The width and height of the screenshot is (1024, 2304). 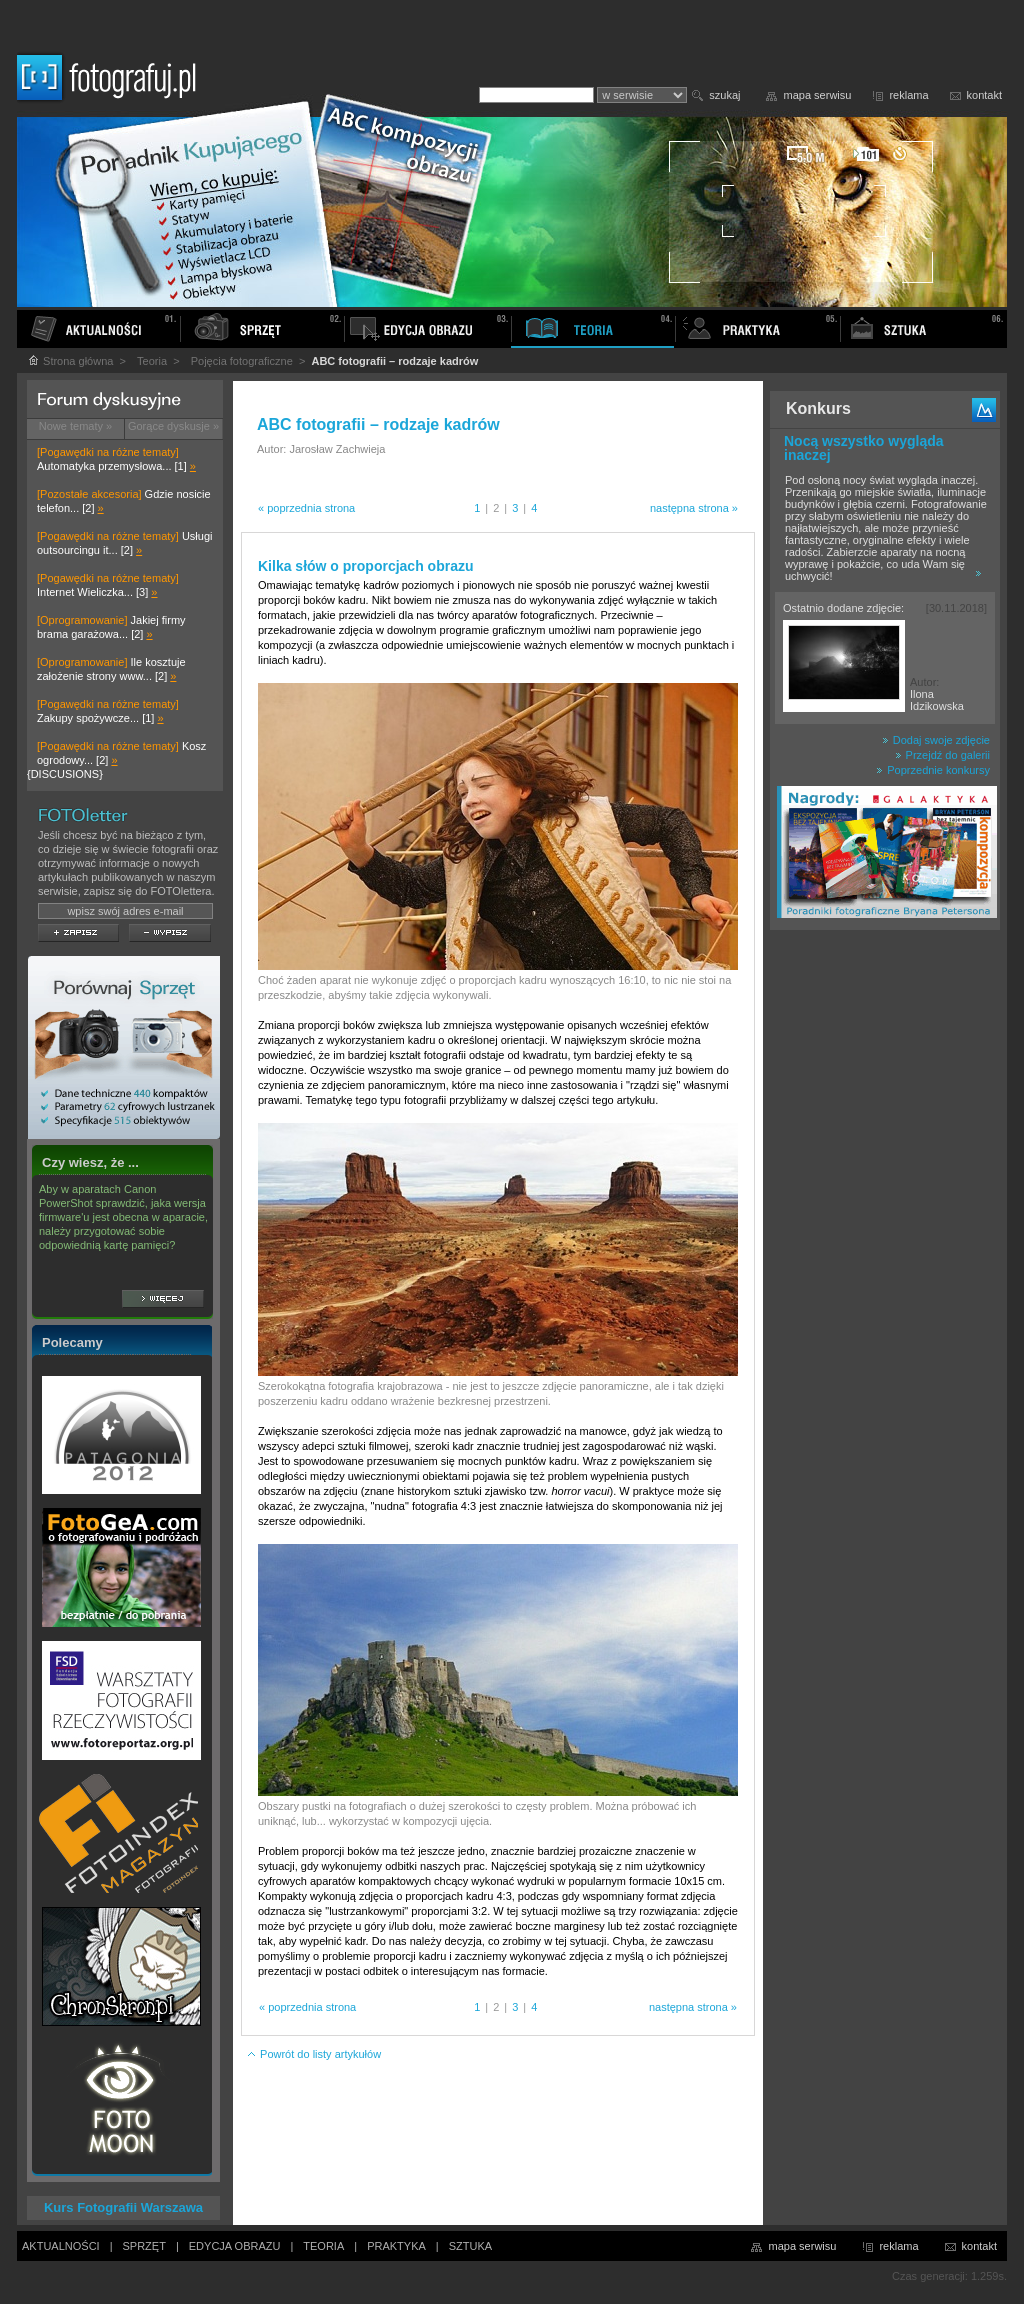 I want to click on Przejdź do galerii, so click(x=942, y=755).